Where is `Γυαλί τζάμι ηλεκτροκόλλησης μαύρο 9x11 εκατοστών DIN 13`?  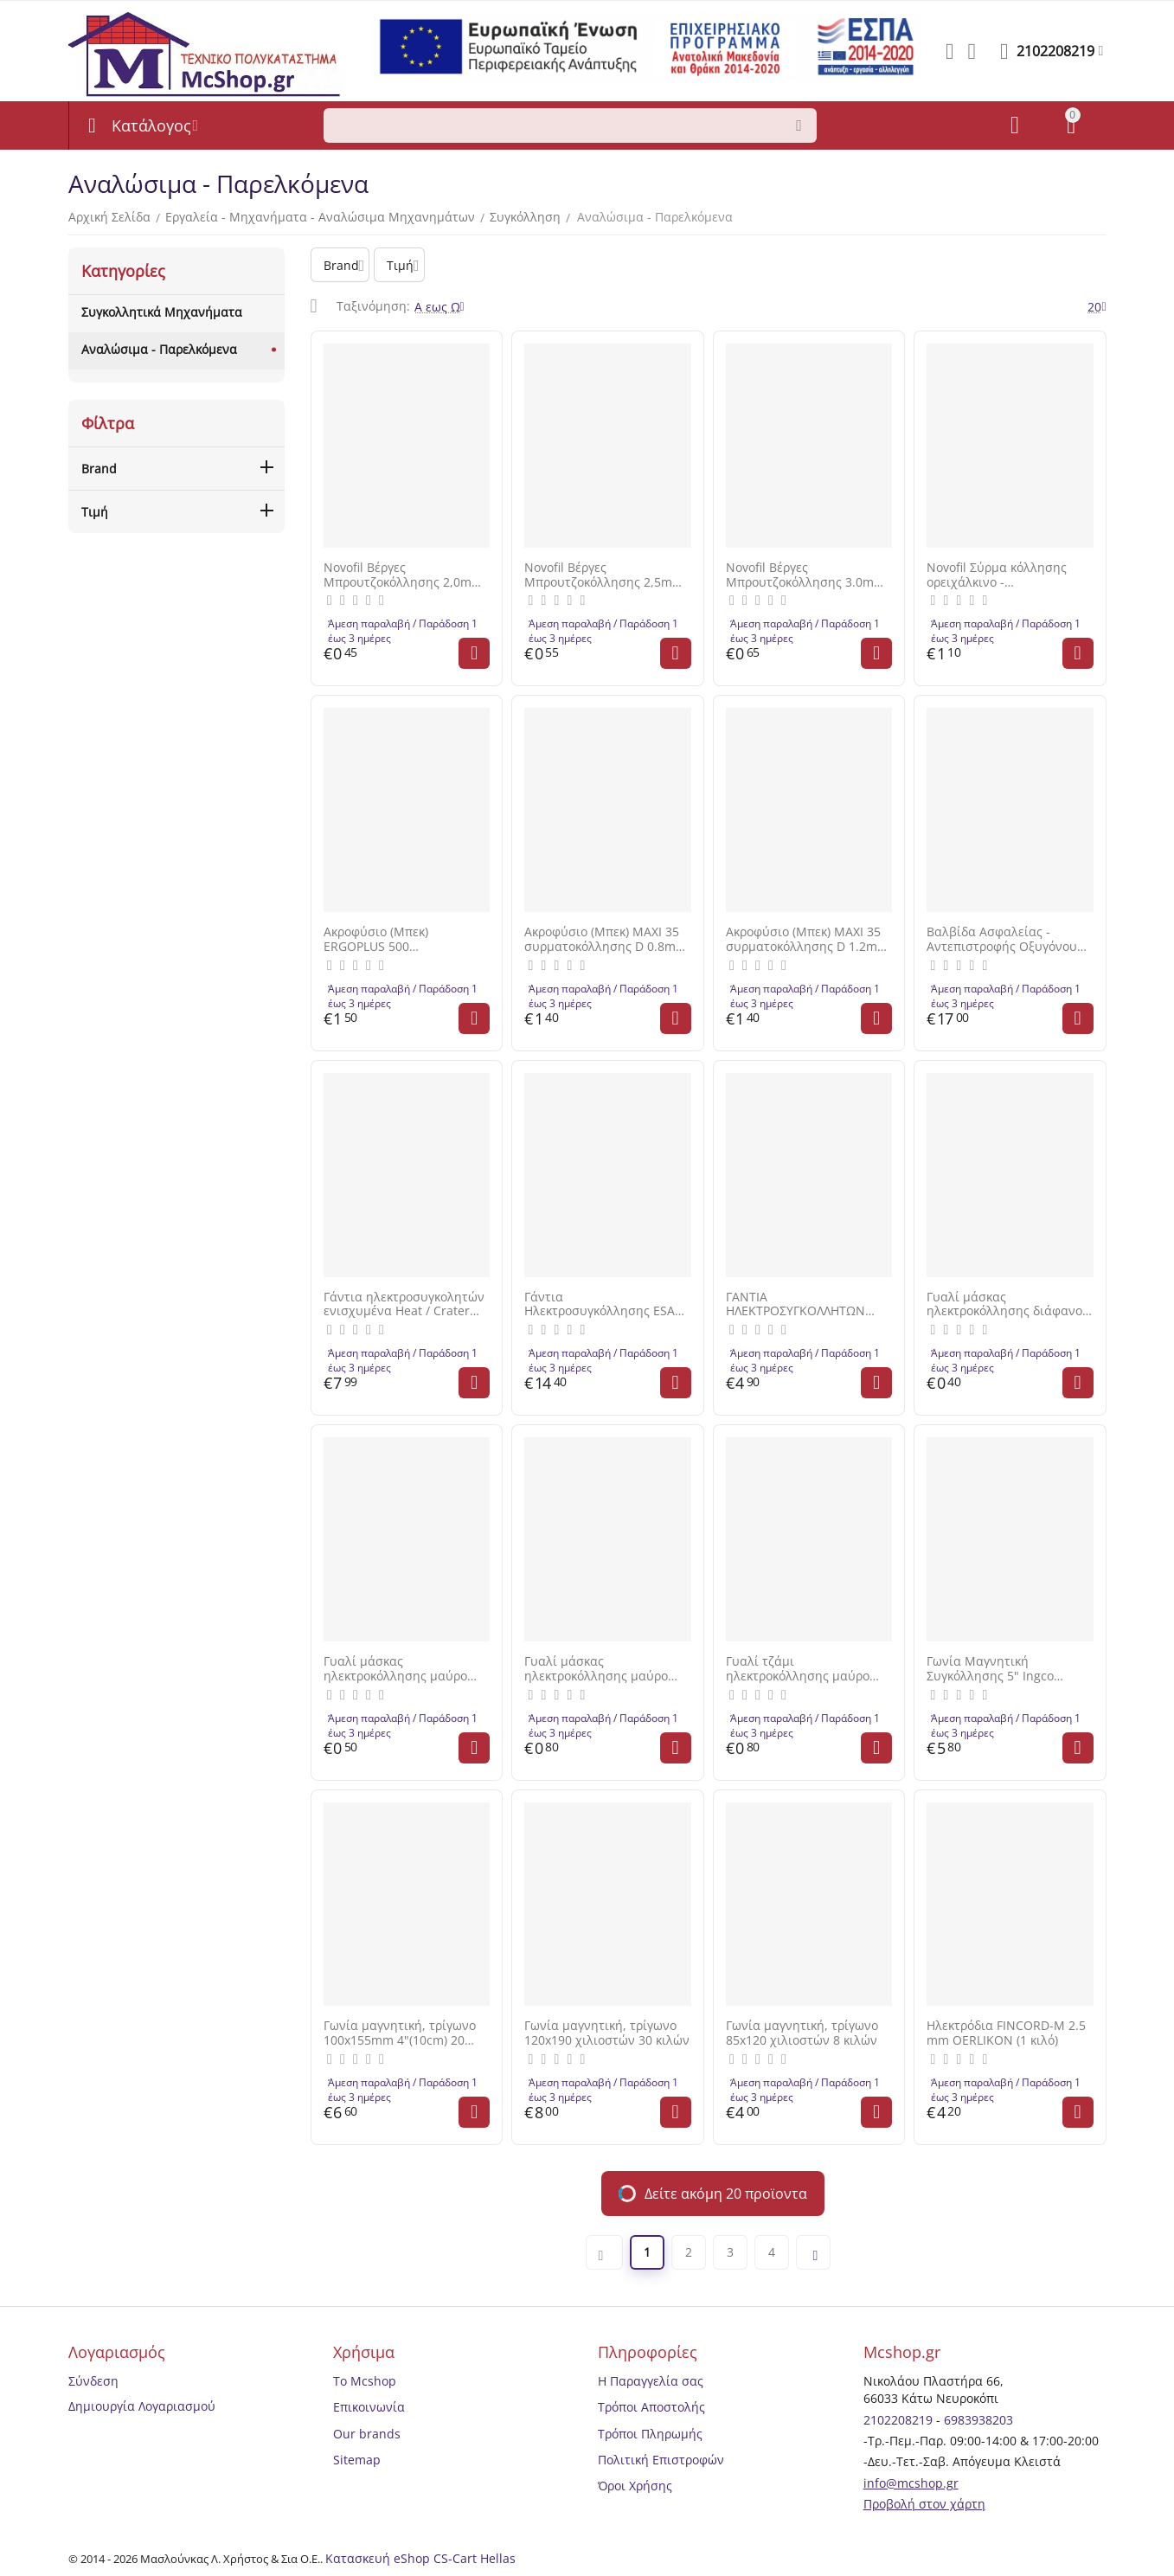
Γυαλί τζάμι ηλεκτροκόλλησης μαύρο 9x11 εκατοστών DIN 13 is located at coordinates (797, 1669).